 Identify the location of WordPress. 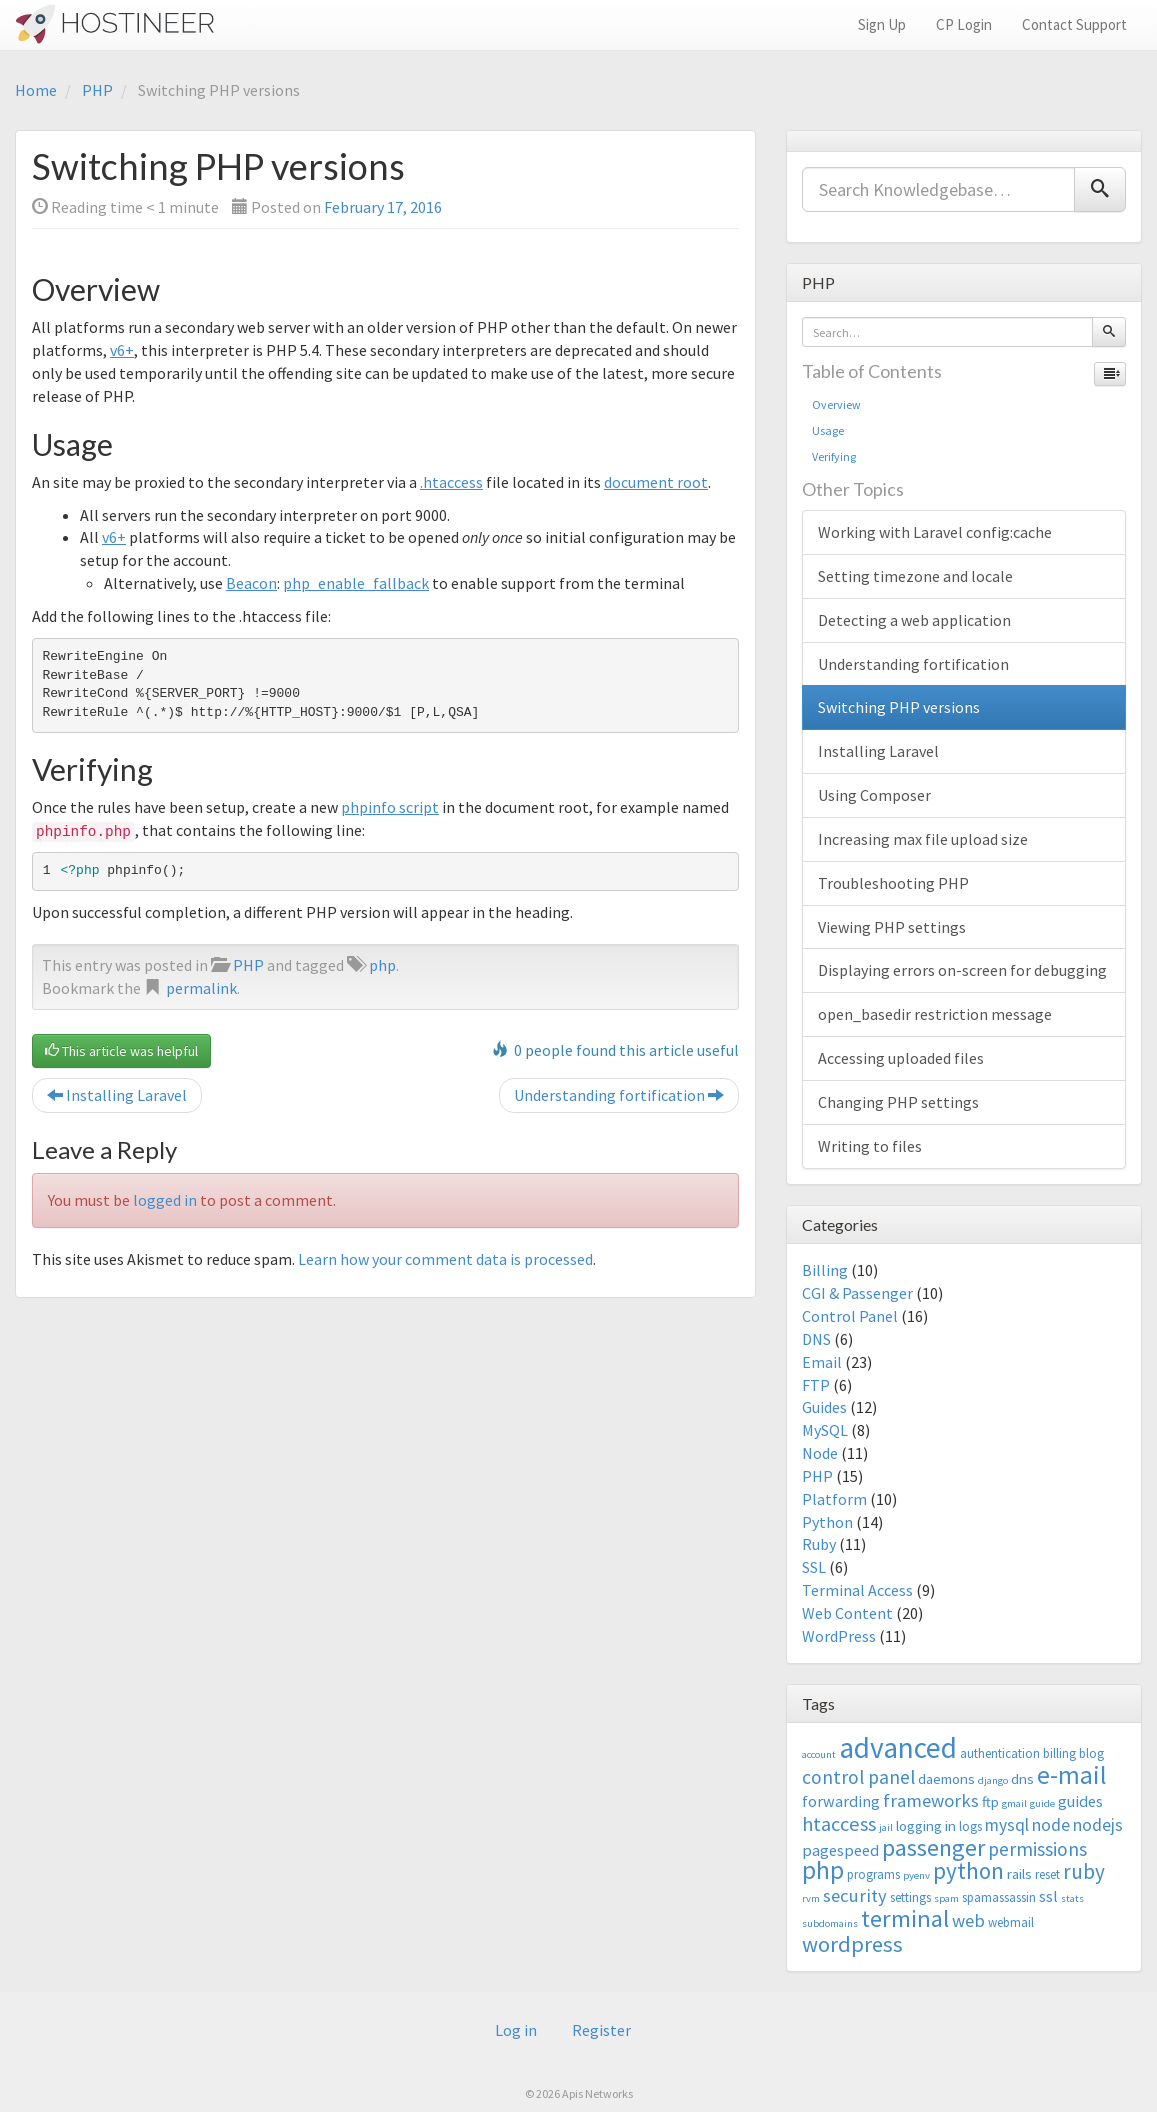
(839, 1636).